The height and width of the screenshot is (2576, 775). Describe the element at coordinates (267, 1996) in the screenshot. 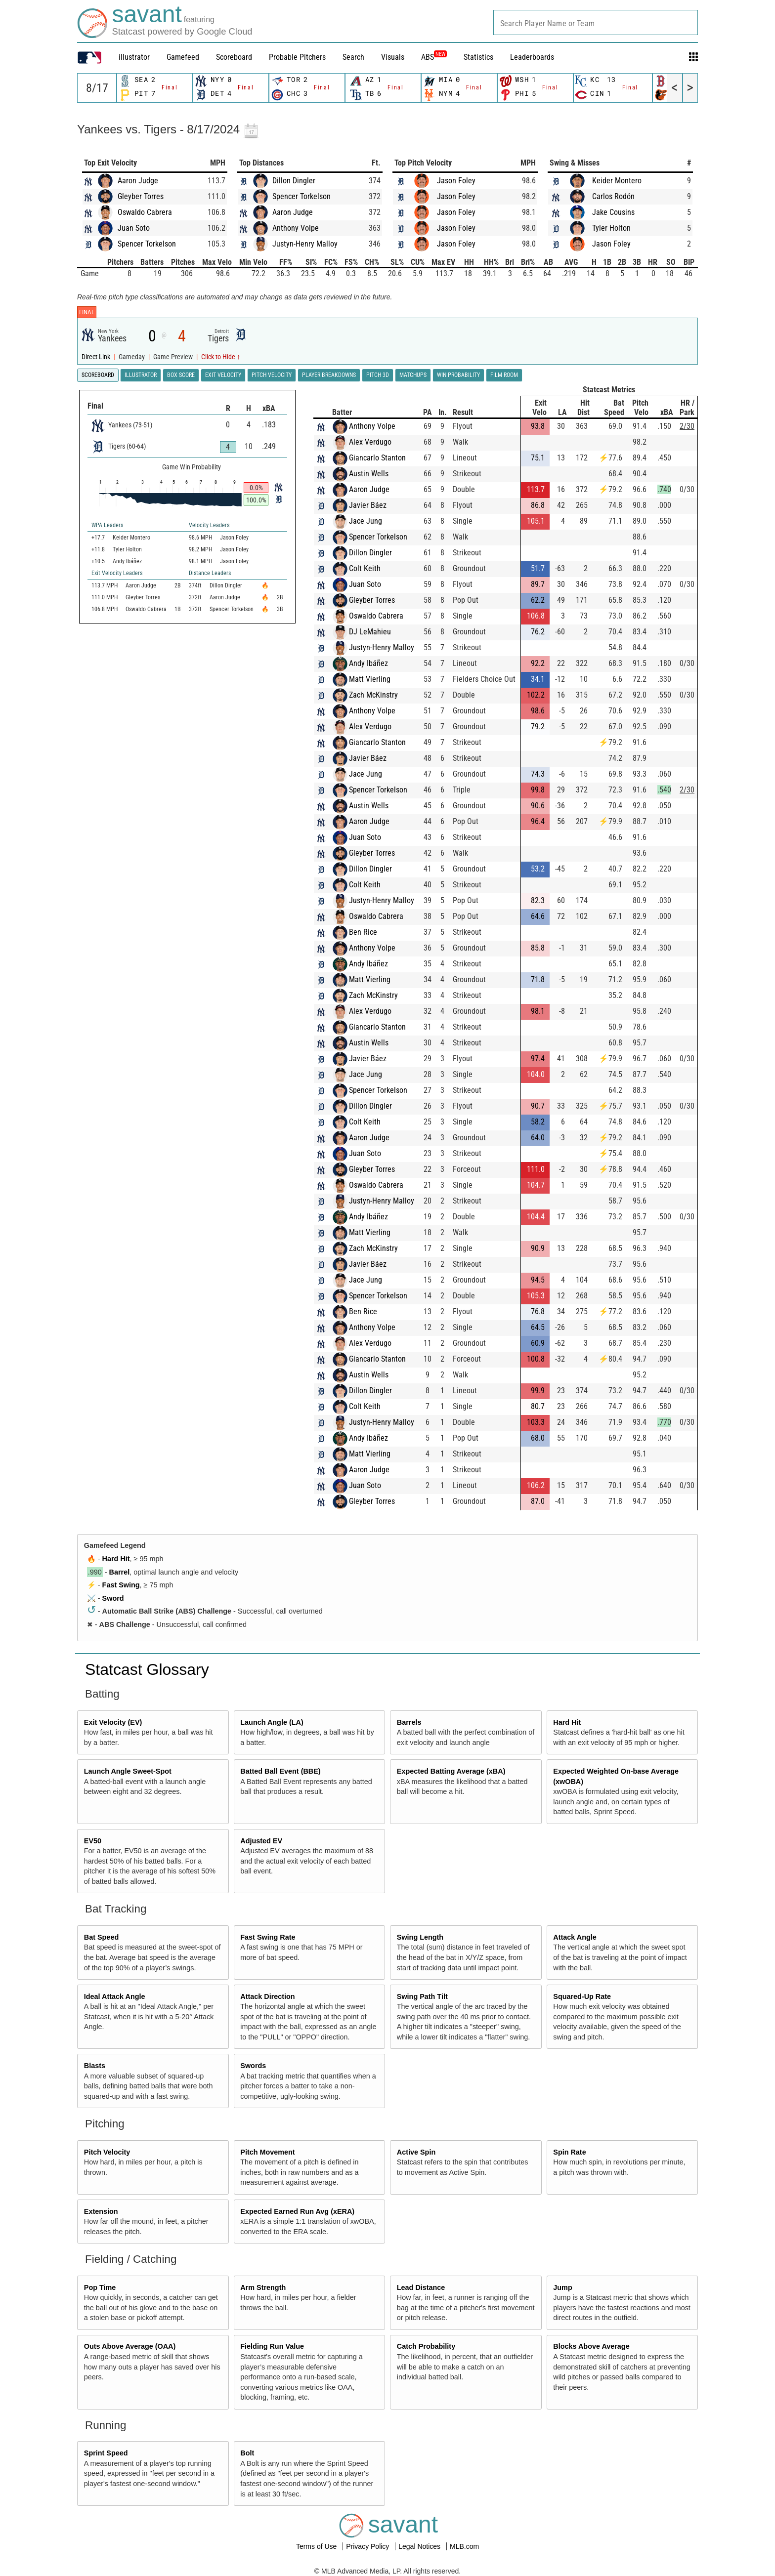

I see `Attack Direction` at that location.